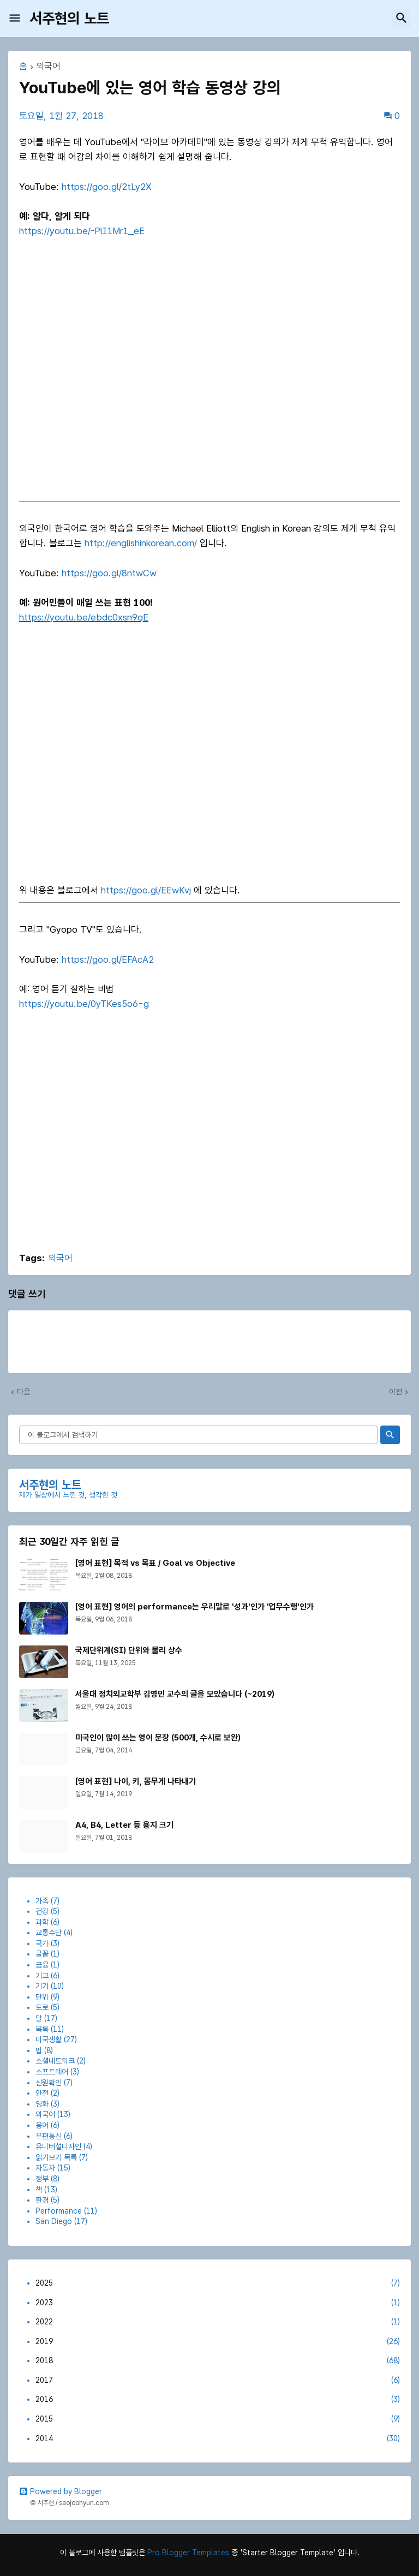 The height and width of the screenshot is (2576, 419). What do you see at coordinates (83, 617) in the screenshot?
I see `https://youtu.be/ebdc0xsn9qE` at bounding box center [83, 617].